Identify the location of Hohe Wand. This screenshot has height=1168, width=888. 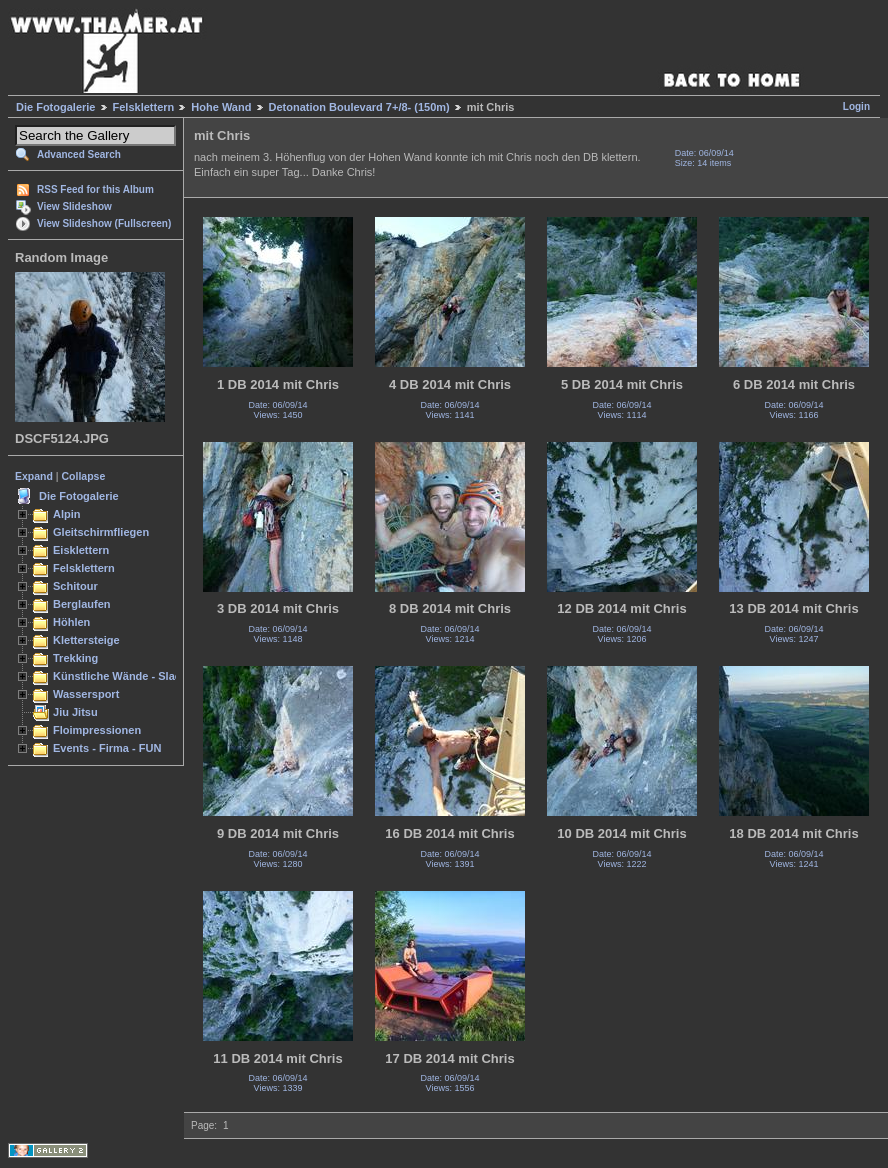
(221, 107).